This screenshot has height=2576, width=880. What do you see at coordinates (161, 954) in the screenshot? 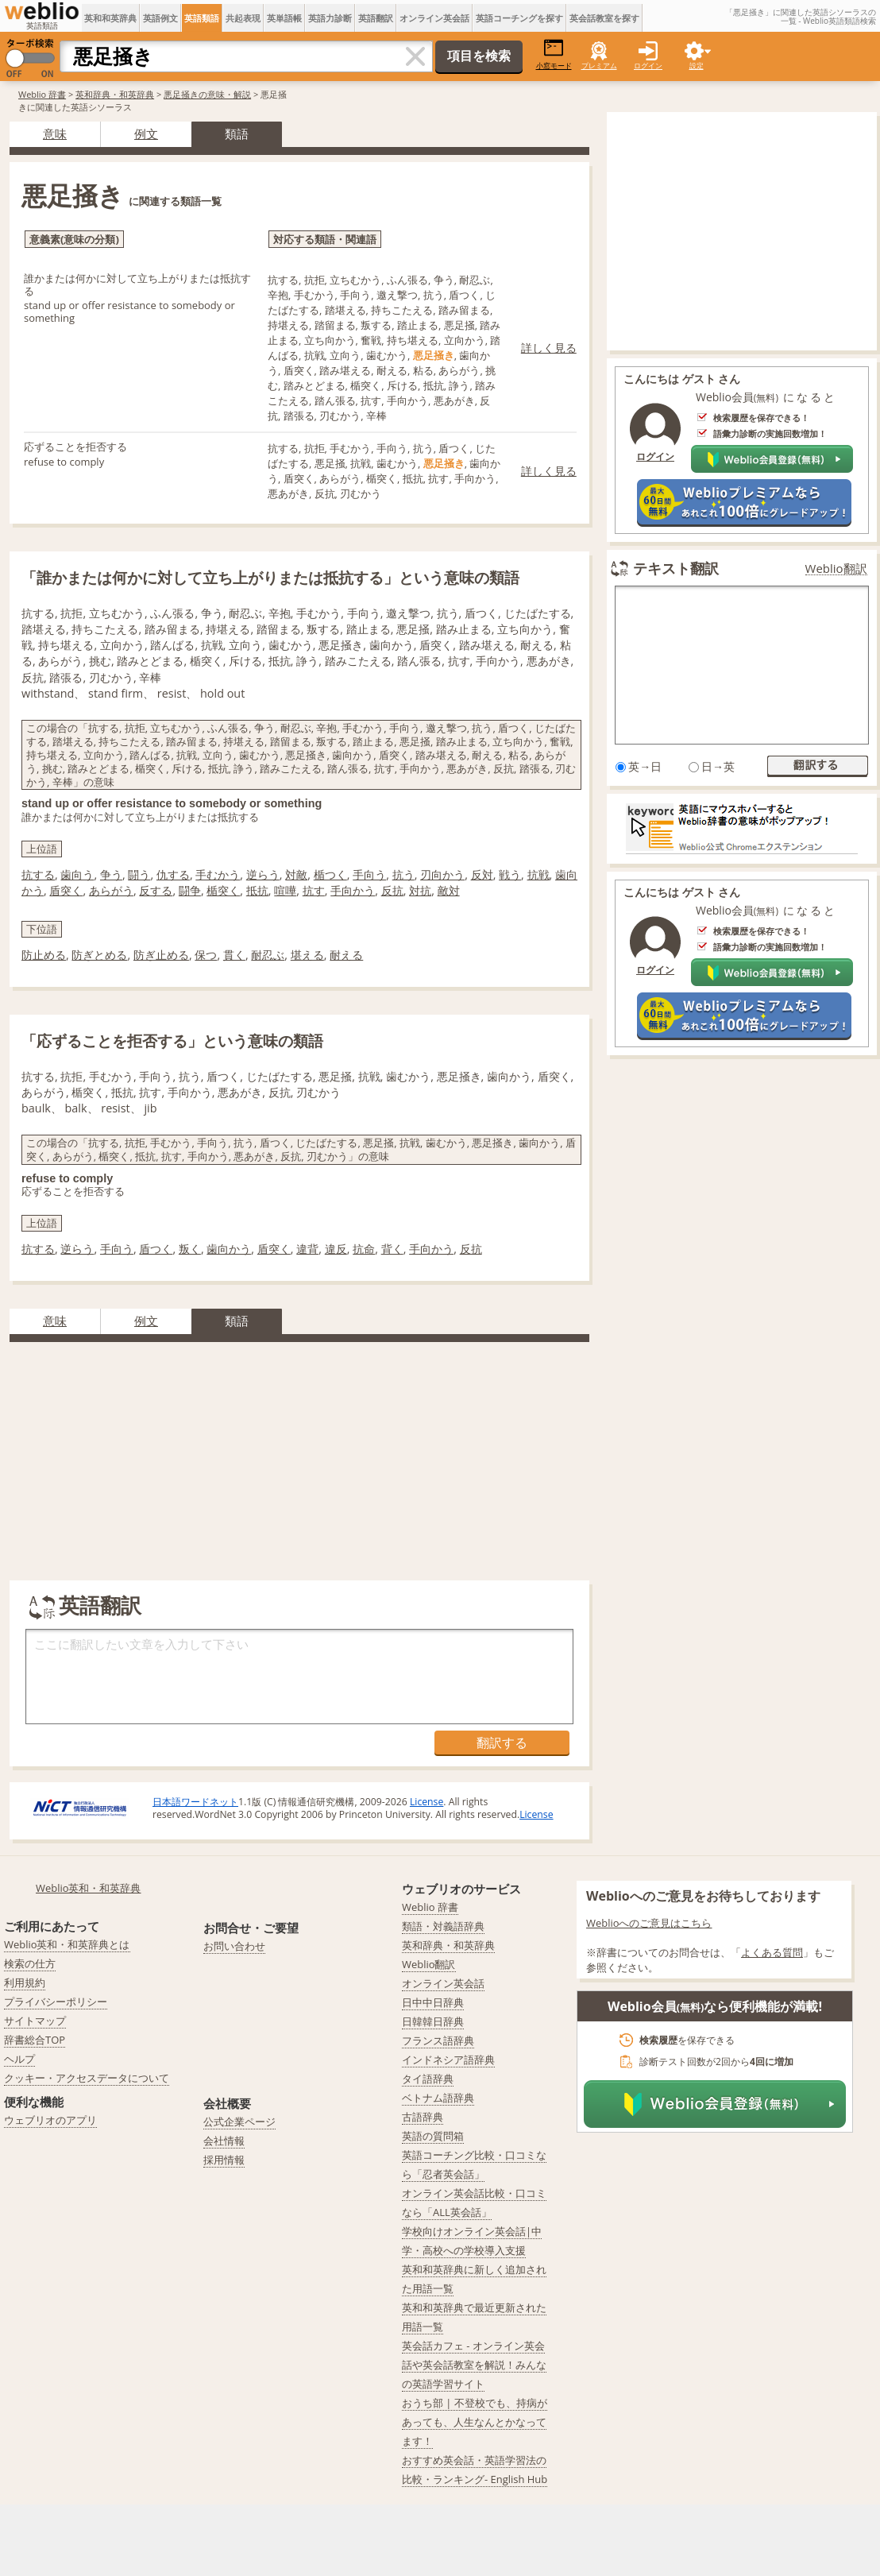
I see `防ぎ止める` at bounding box center [161, 954].